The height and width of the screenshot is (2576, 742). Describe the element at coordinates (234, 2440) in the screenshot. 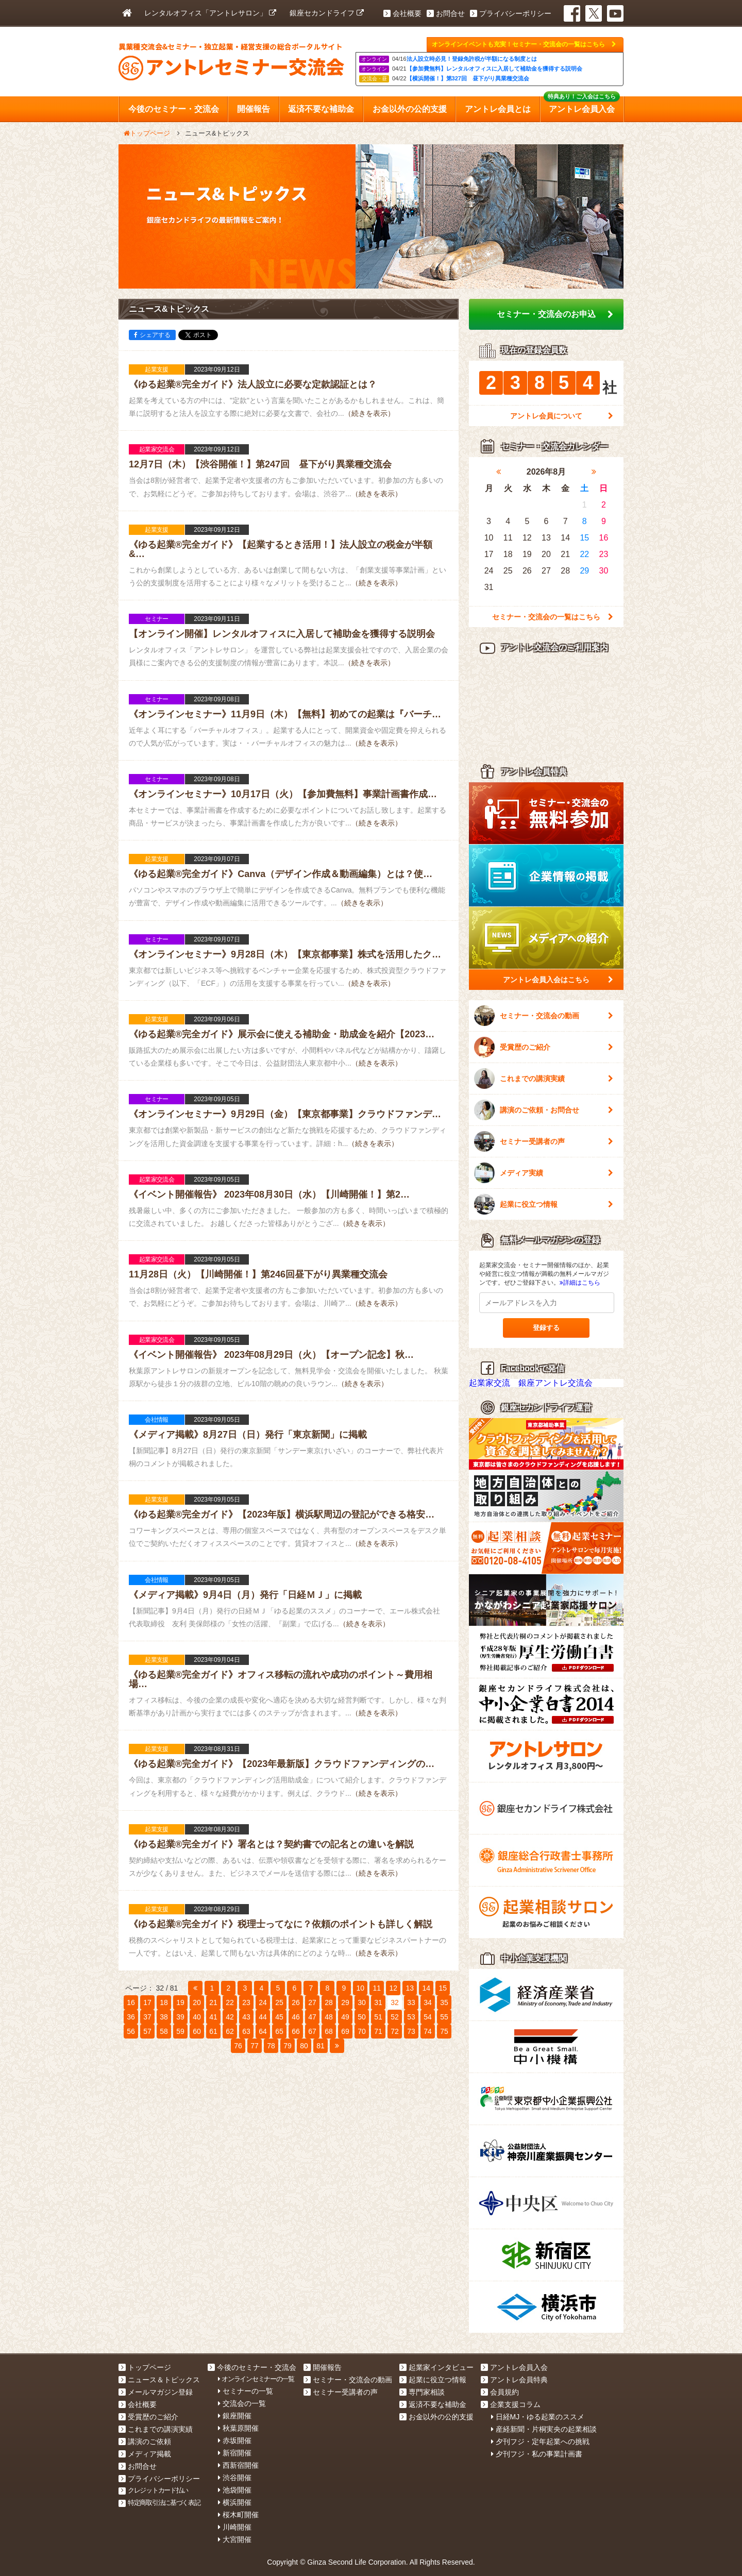

I see `赤坂開催` at that location.